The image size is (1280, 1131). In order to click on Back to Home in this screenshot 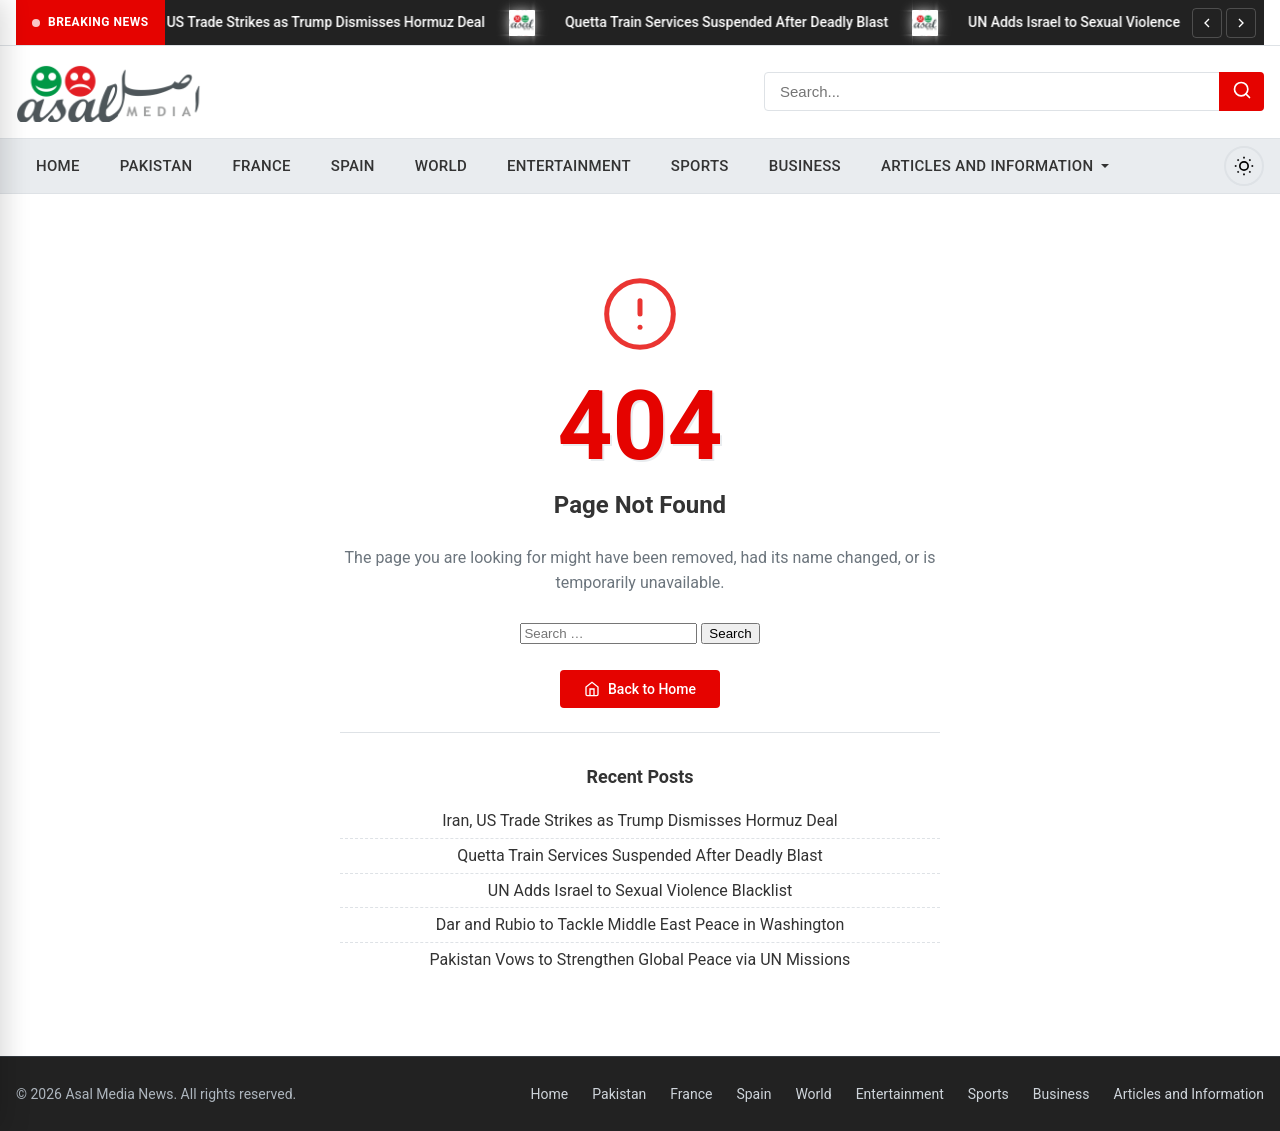, I will do `click(640, 689)`.